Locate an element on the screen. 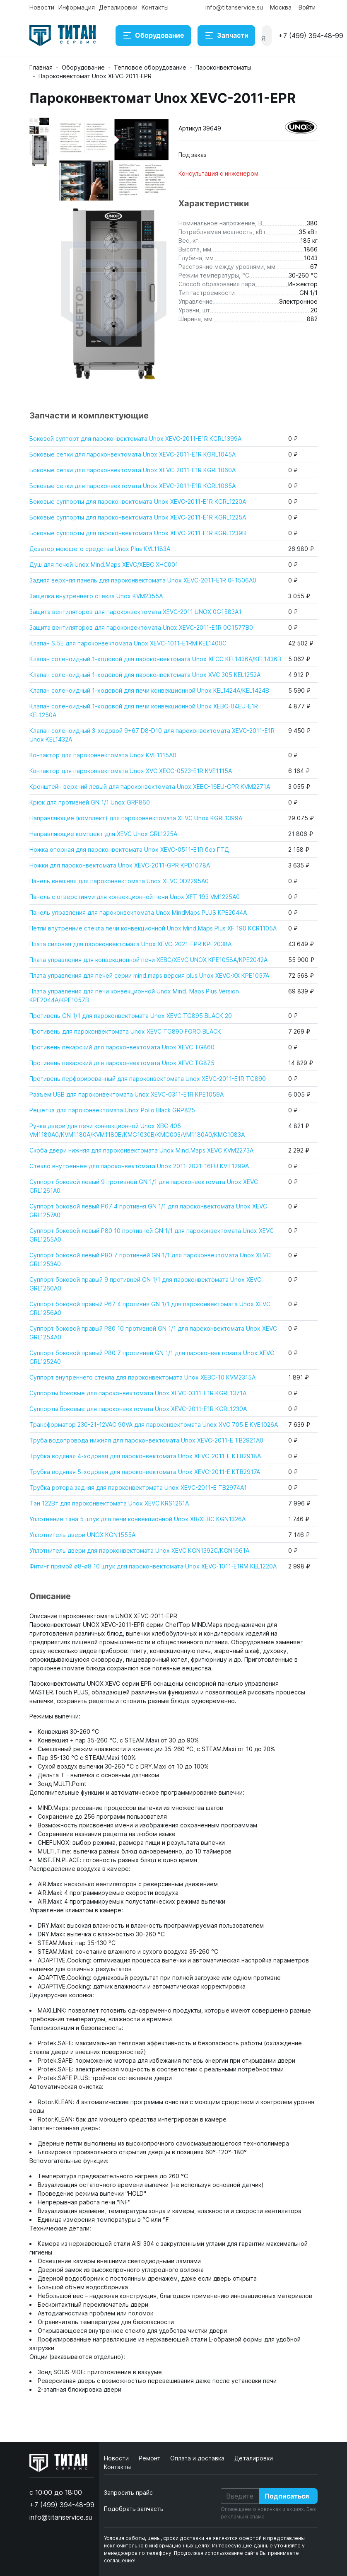 The width and height of the screenshot is (347, 2576). Москва is located at coordinates (281, 7).